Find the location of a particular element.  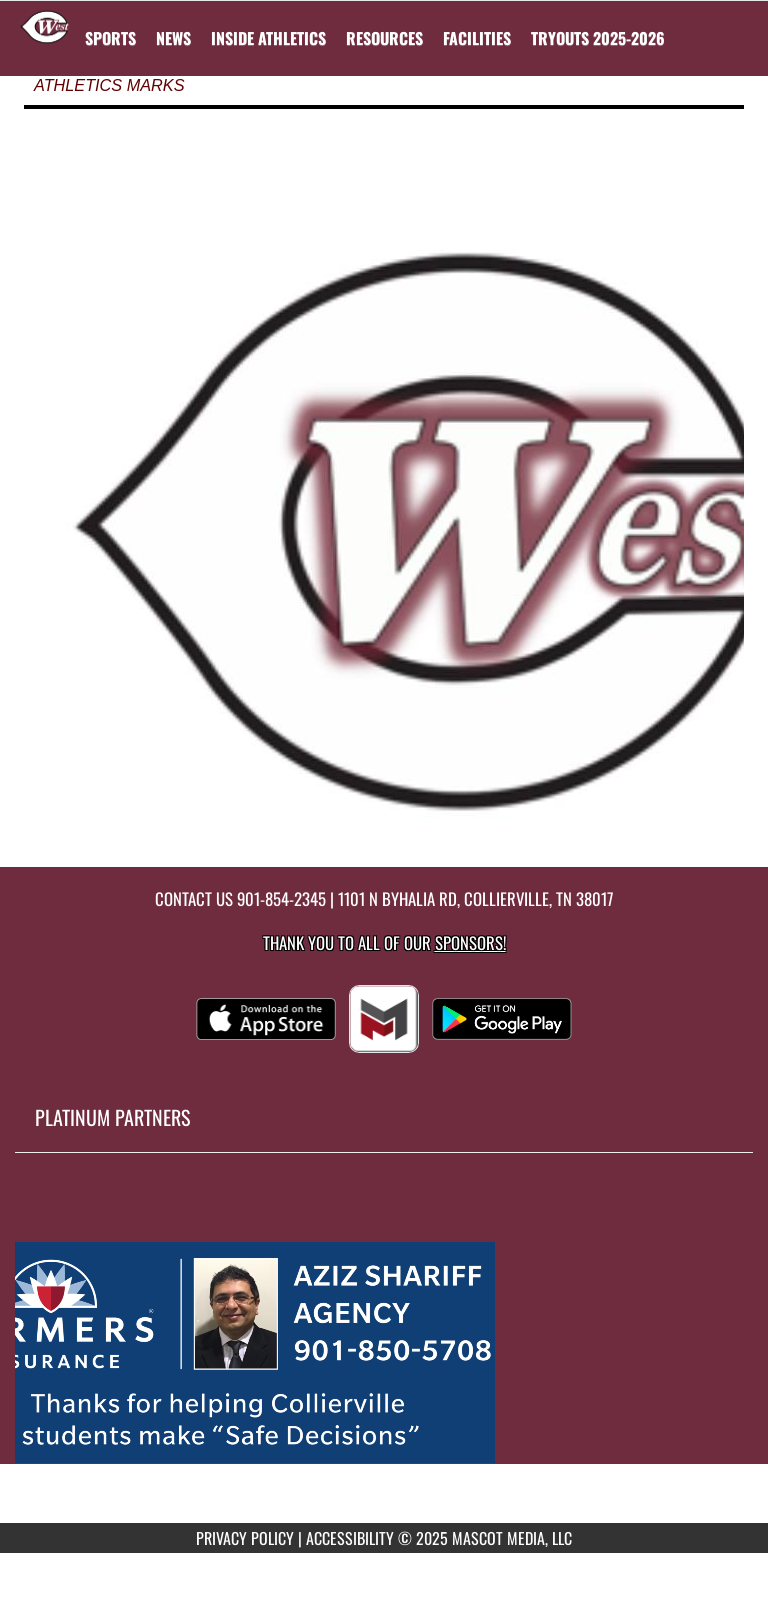

[go to MascotMedia.Models.PlatinumSponsor,SponsorName website in another tab] is located at coordinates (384, 1353).